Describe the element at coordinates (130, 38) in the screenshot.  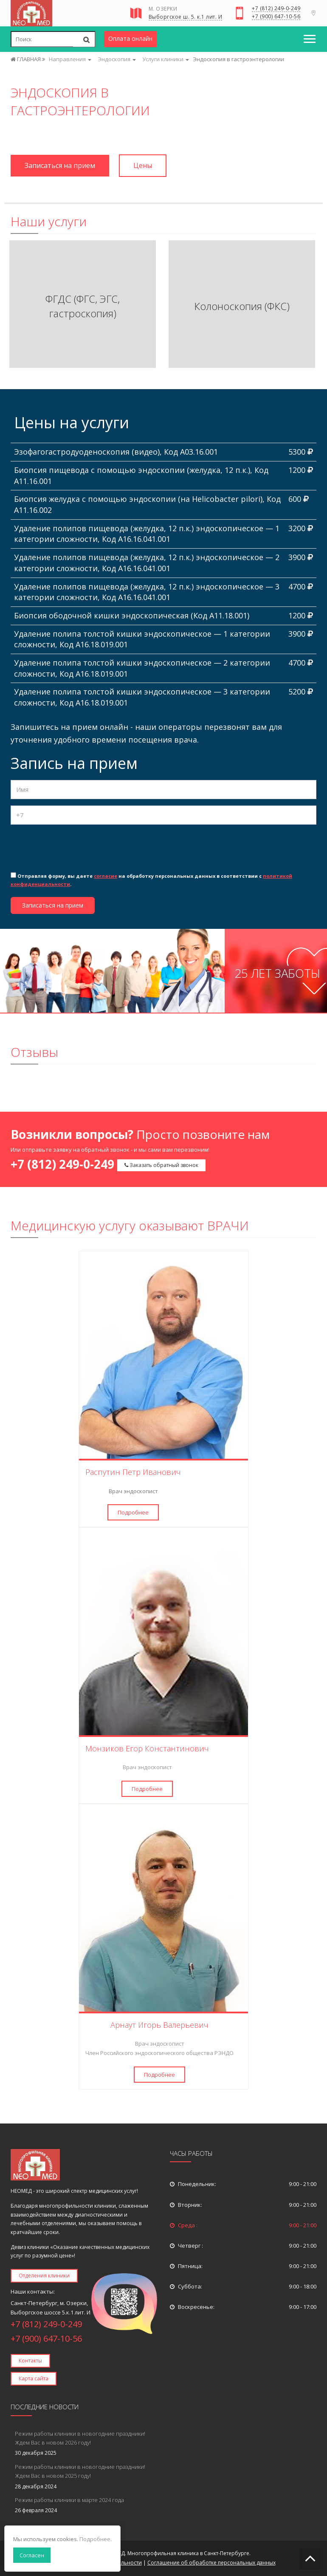
I see `Оплата онлайн` at that location.